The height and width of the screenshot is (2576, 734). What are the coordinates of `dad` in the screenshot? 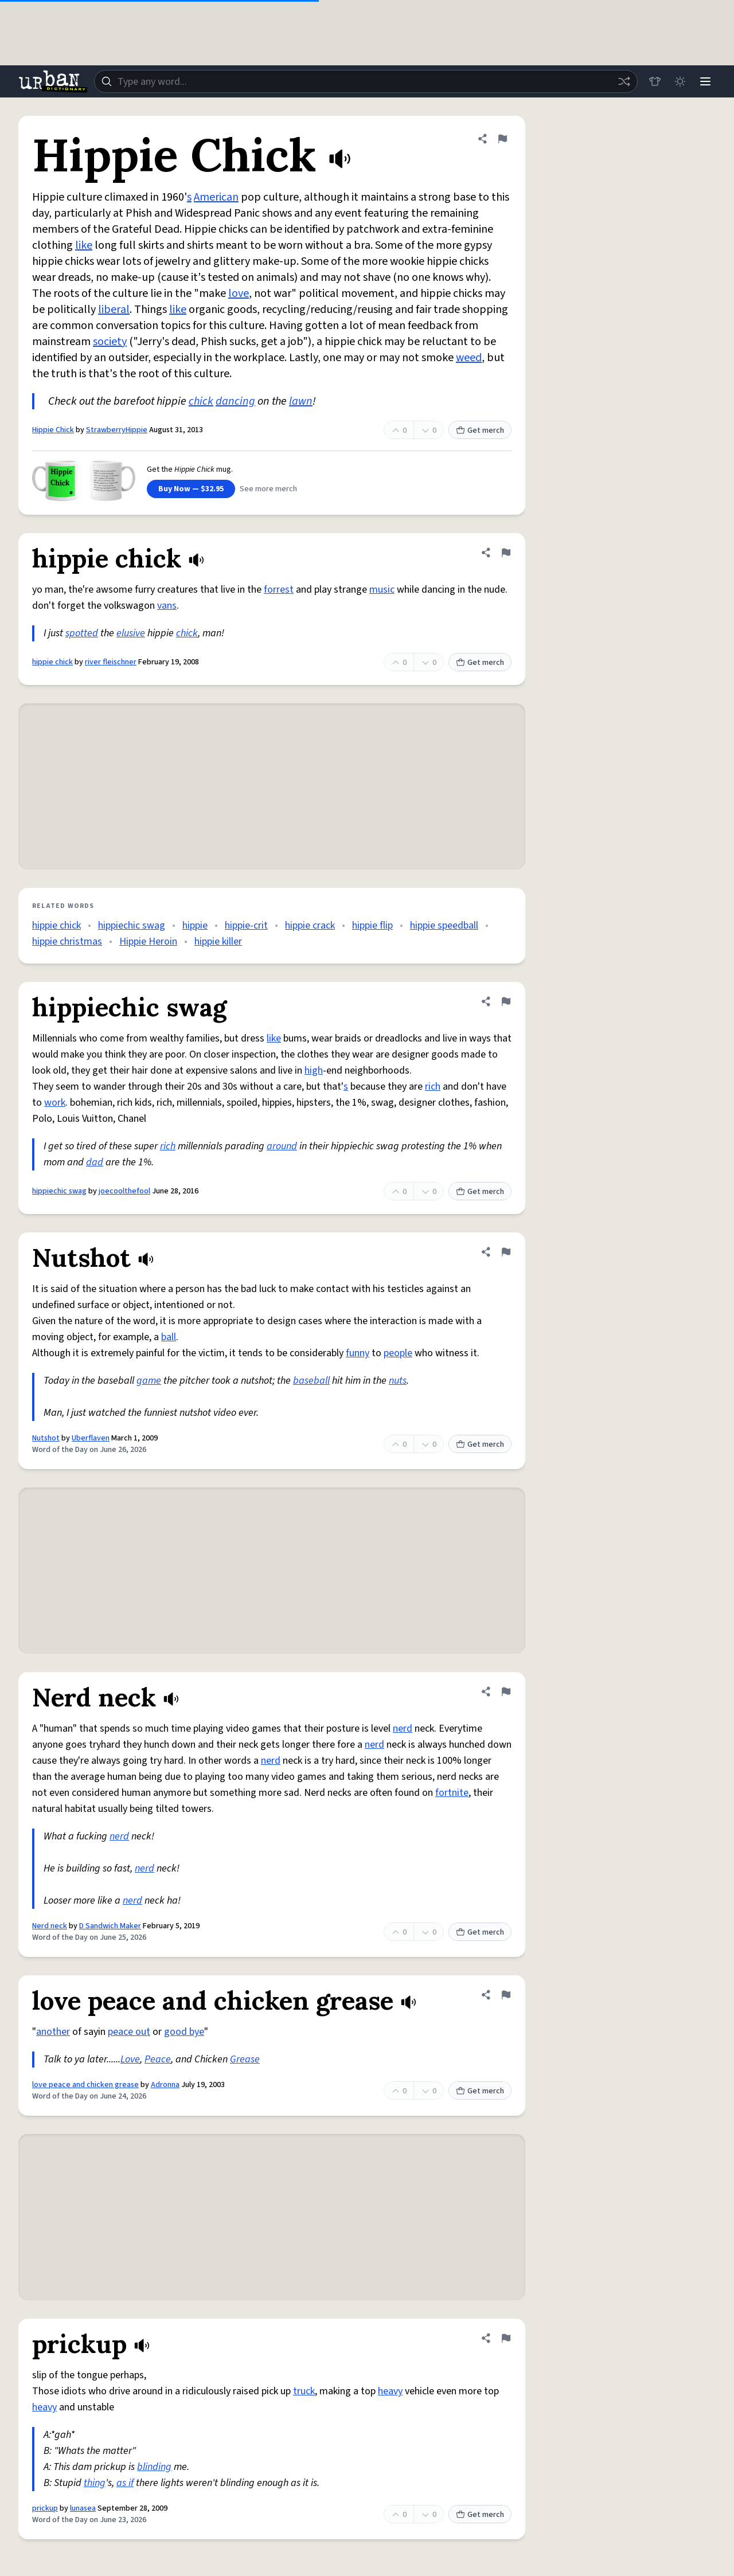 It's located at (94, 1162).